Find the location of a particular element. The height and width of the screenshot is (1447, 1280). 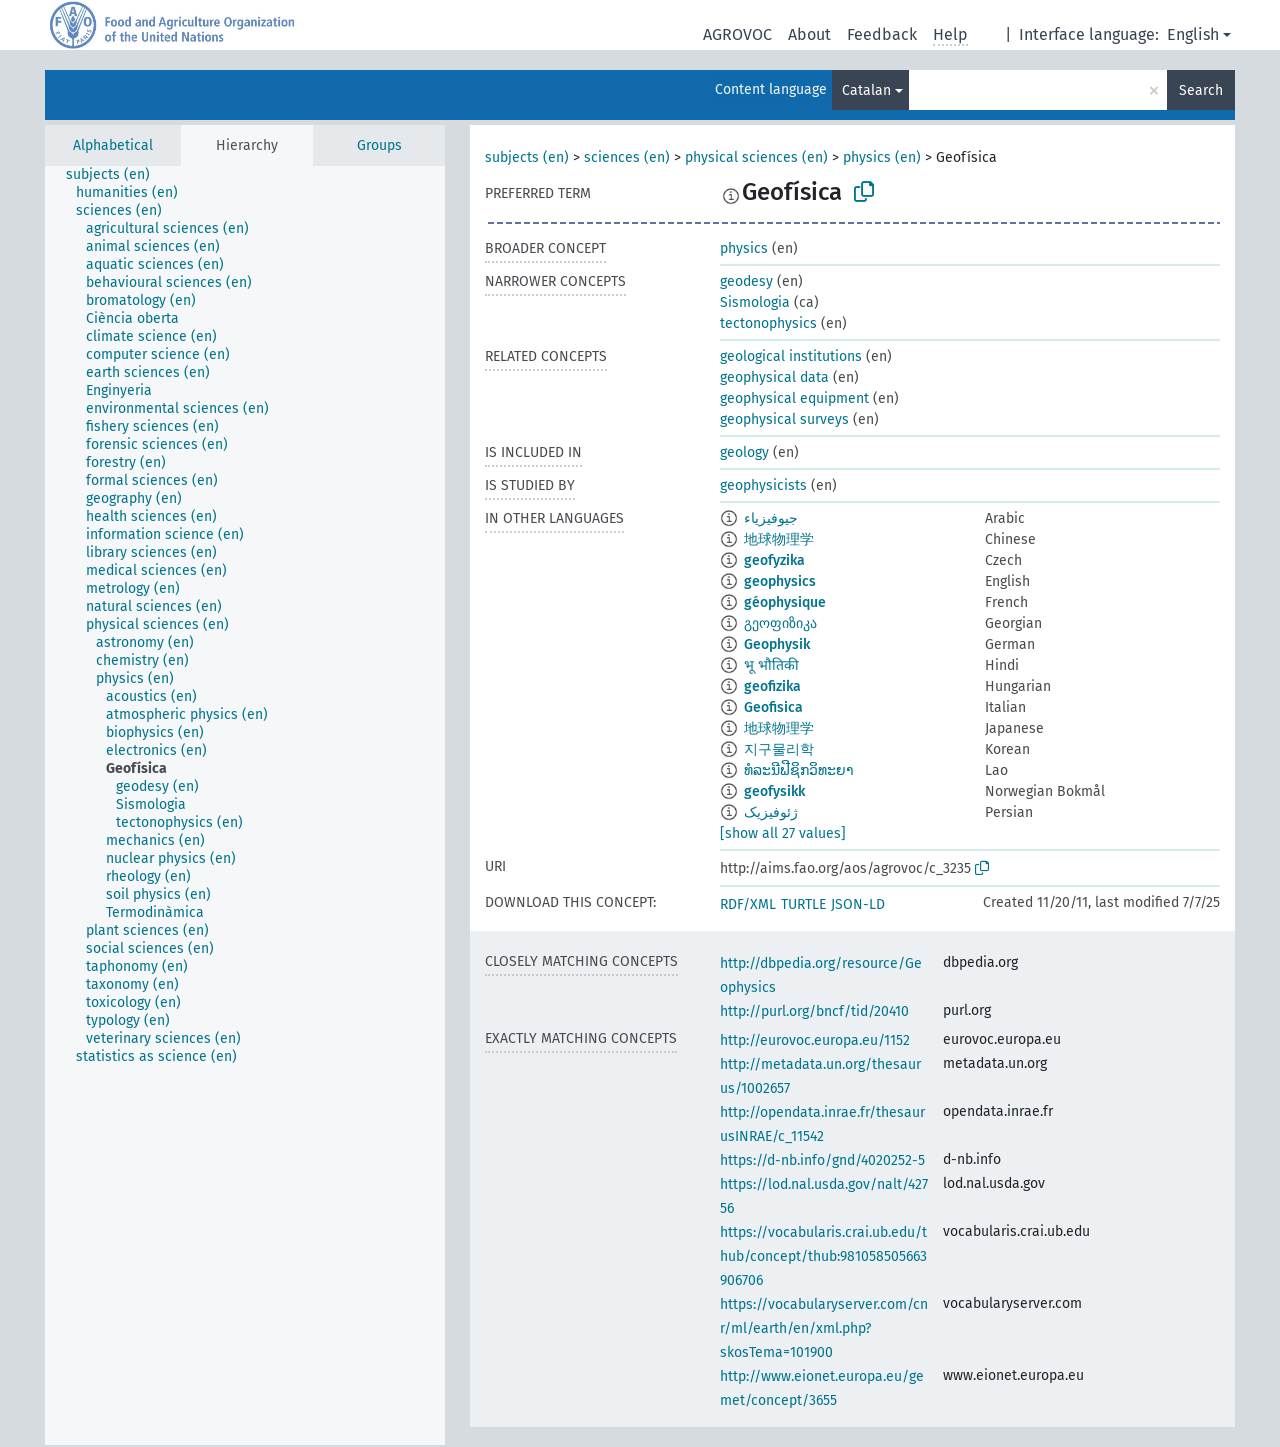

geodesy is located at coordinates (746, 281).